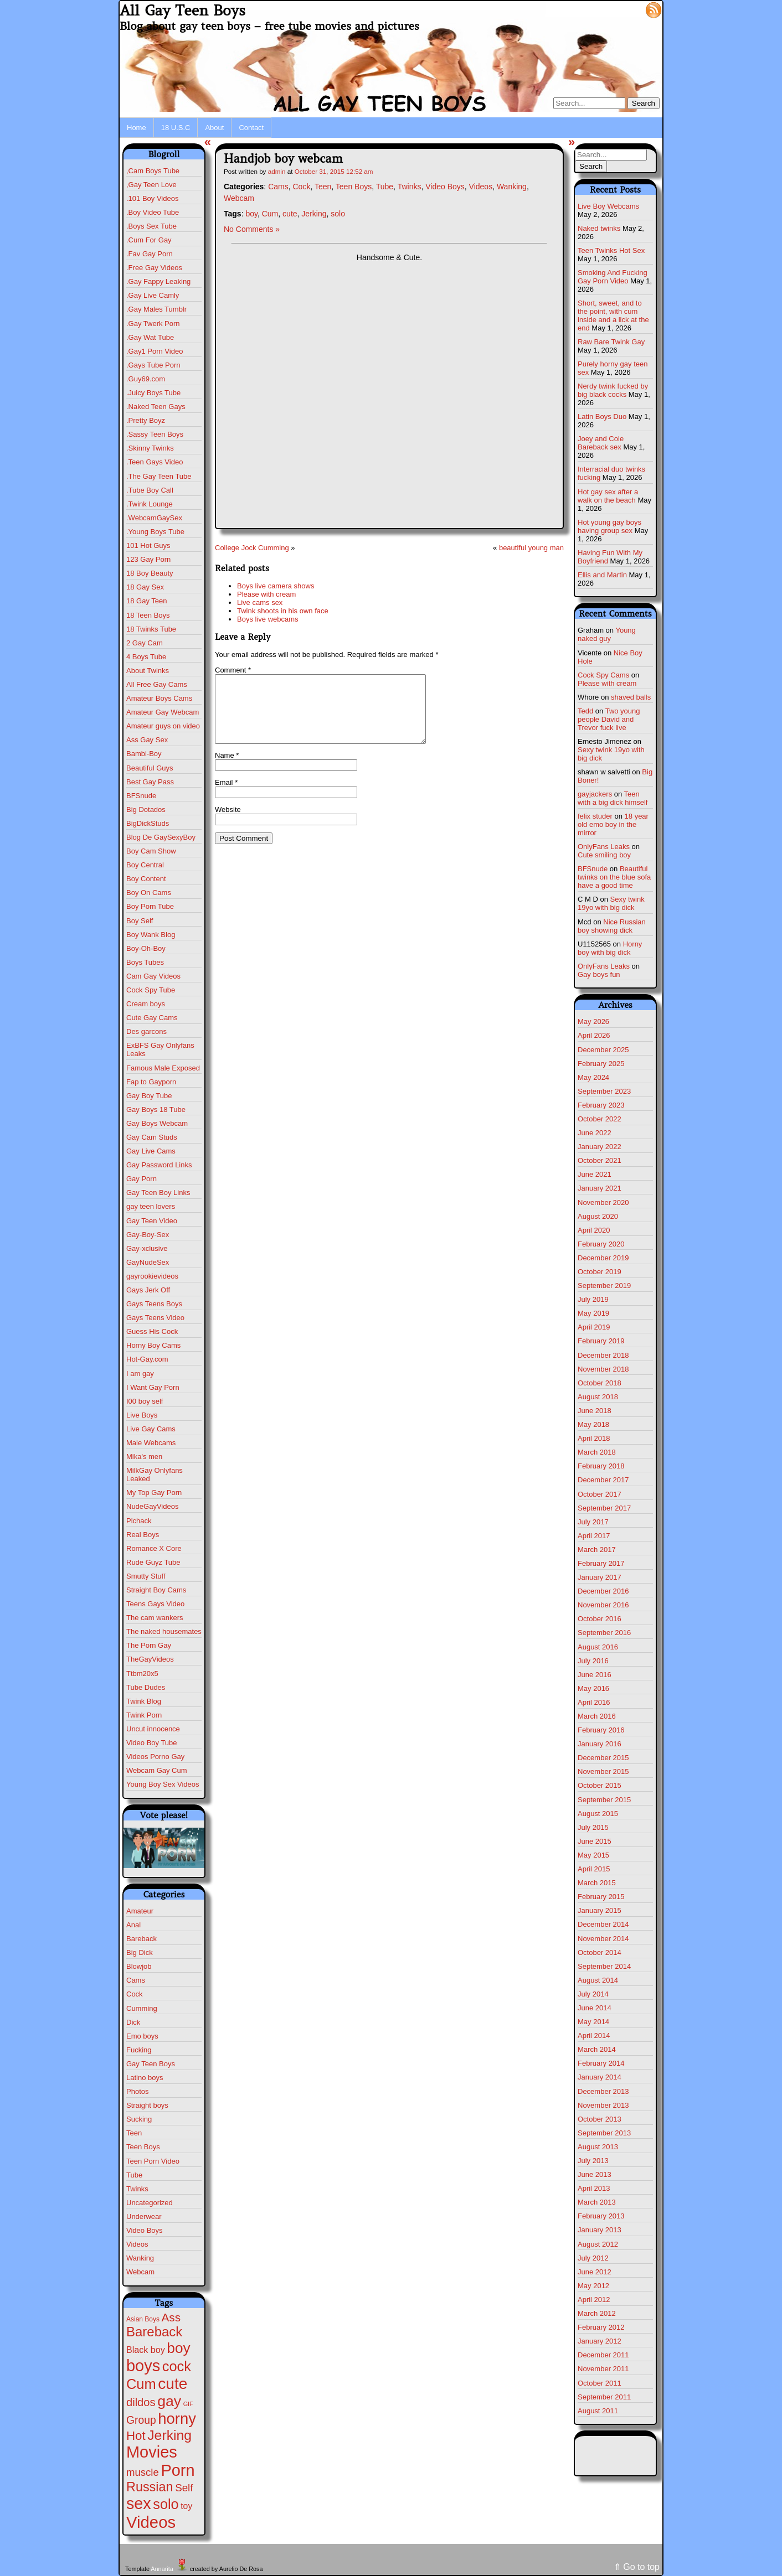  Describe the element at coordinates (601, 1730) in the screenshot. I see `February 2016` at that location.